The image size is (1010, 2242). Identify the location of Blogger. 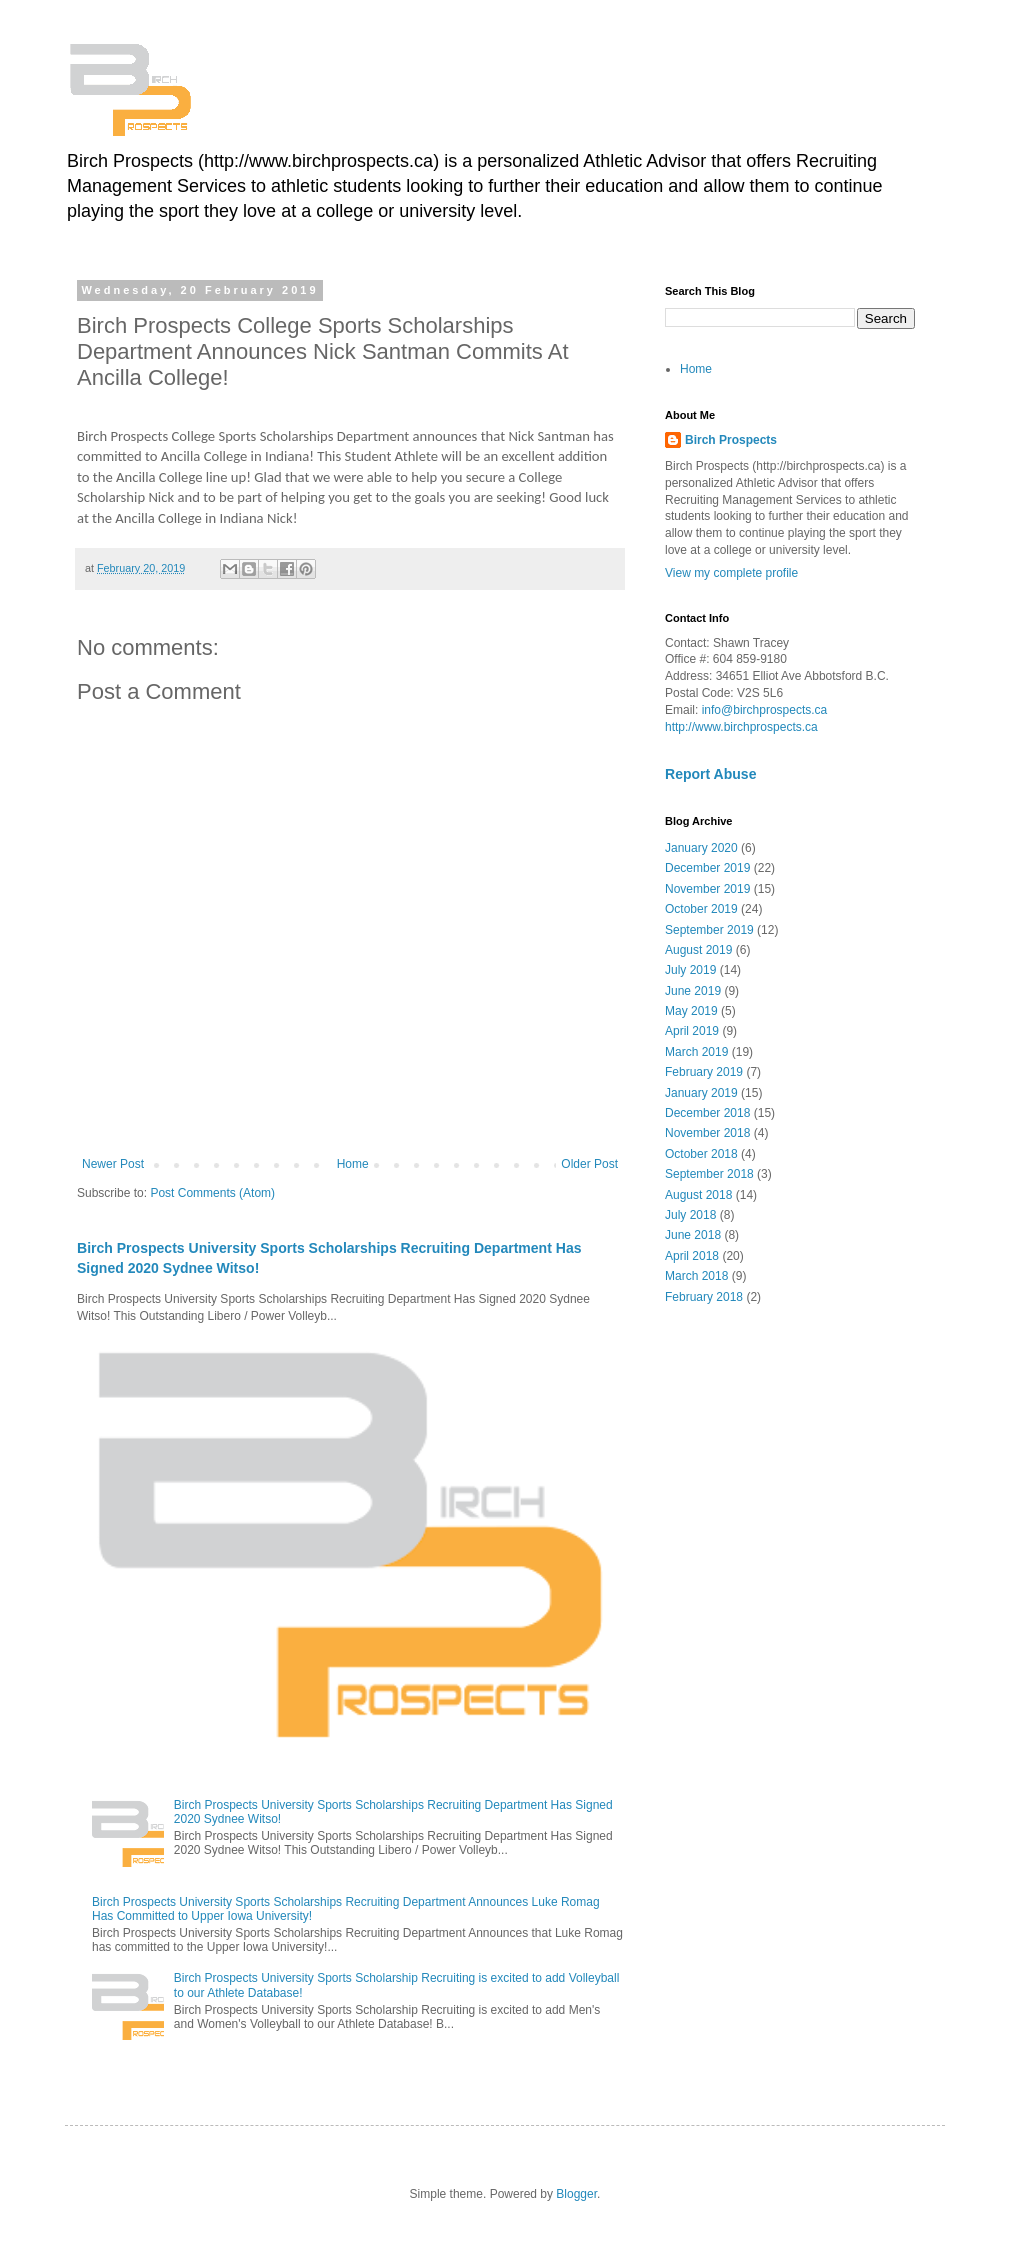
(576, 2194).